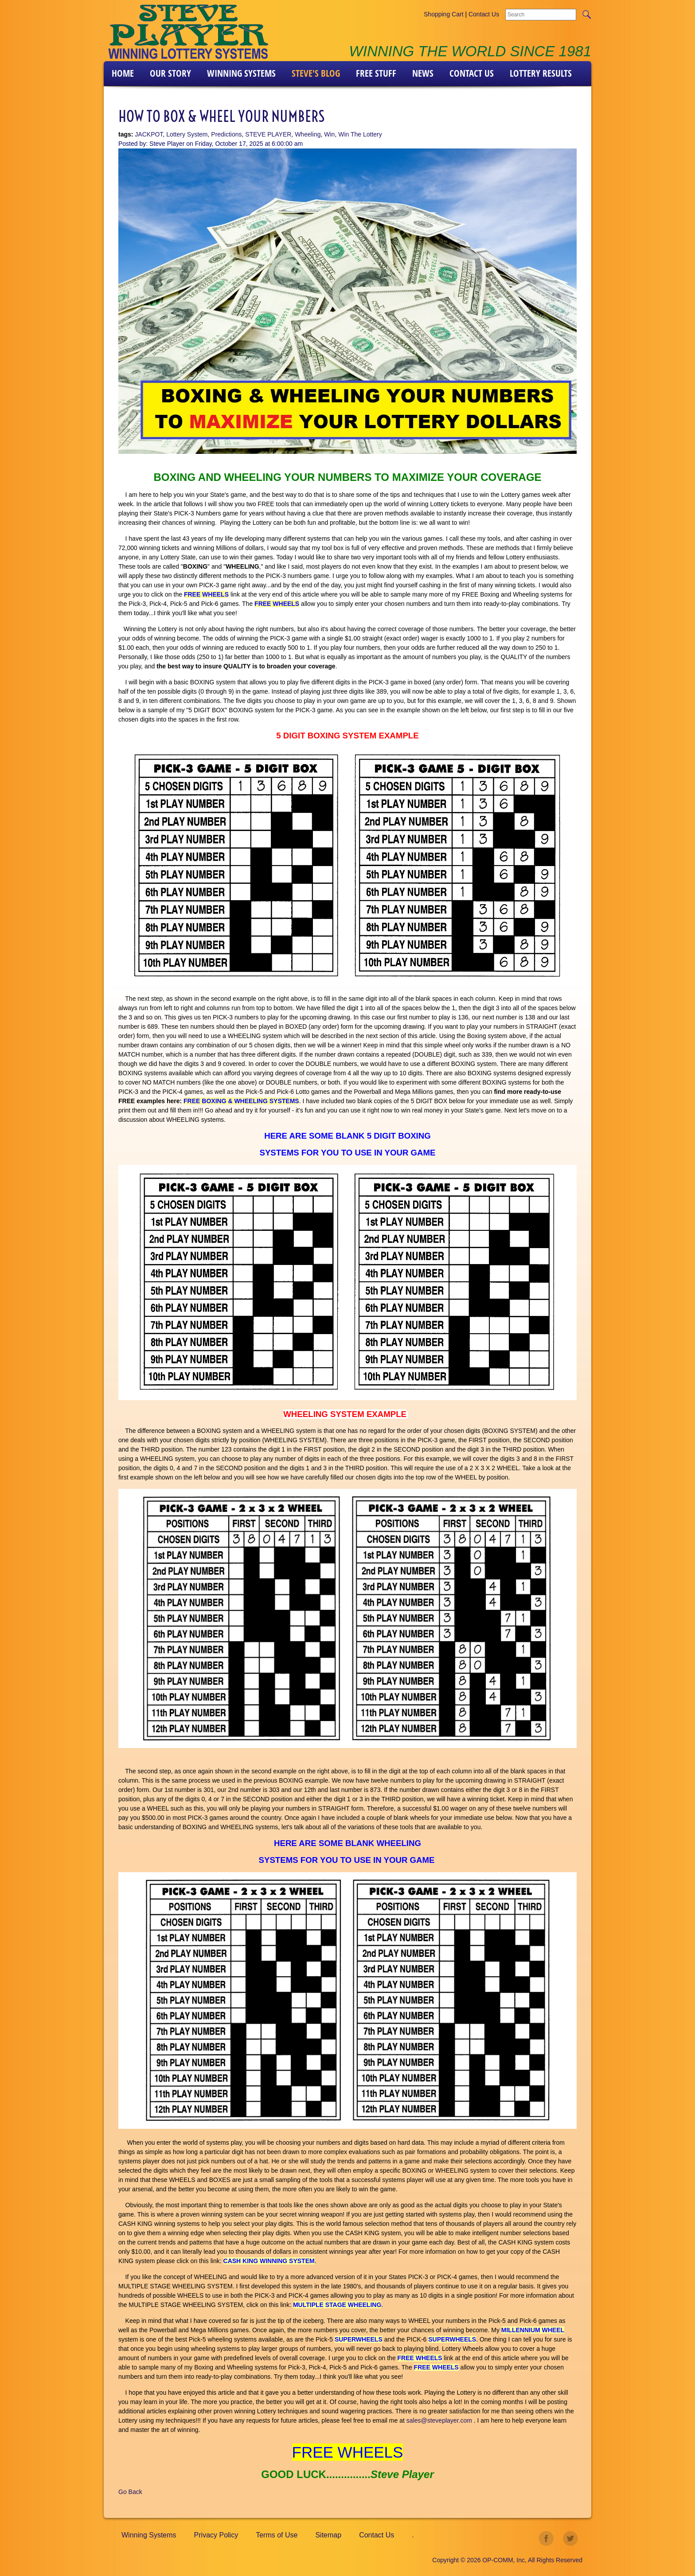  I want to click on Win, so click(329, 134).